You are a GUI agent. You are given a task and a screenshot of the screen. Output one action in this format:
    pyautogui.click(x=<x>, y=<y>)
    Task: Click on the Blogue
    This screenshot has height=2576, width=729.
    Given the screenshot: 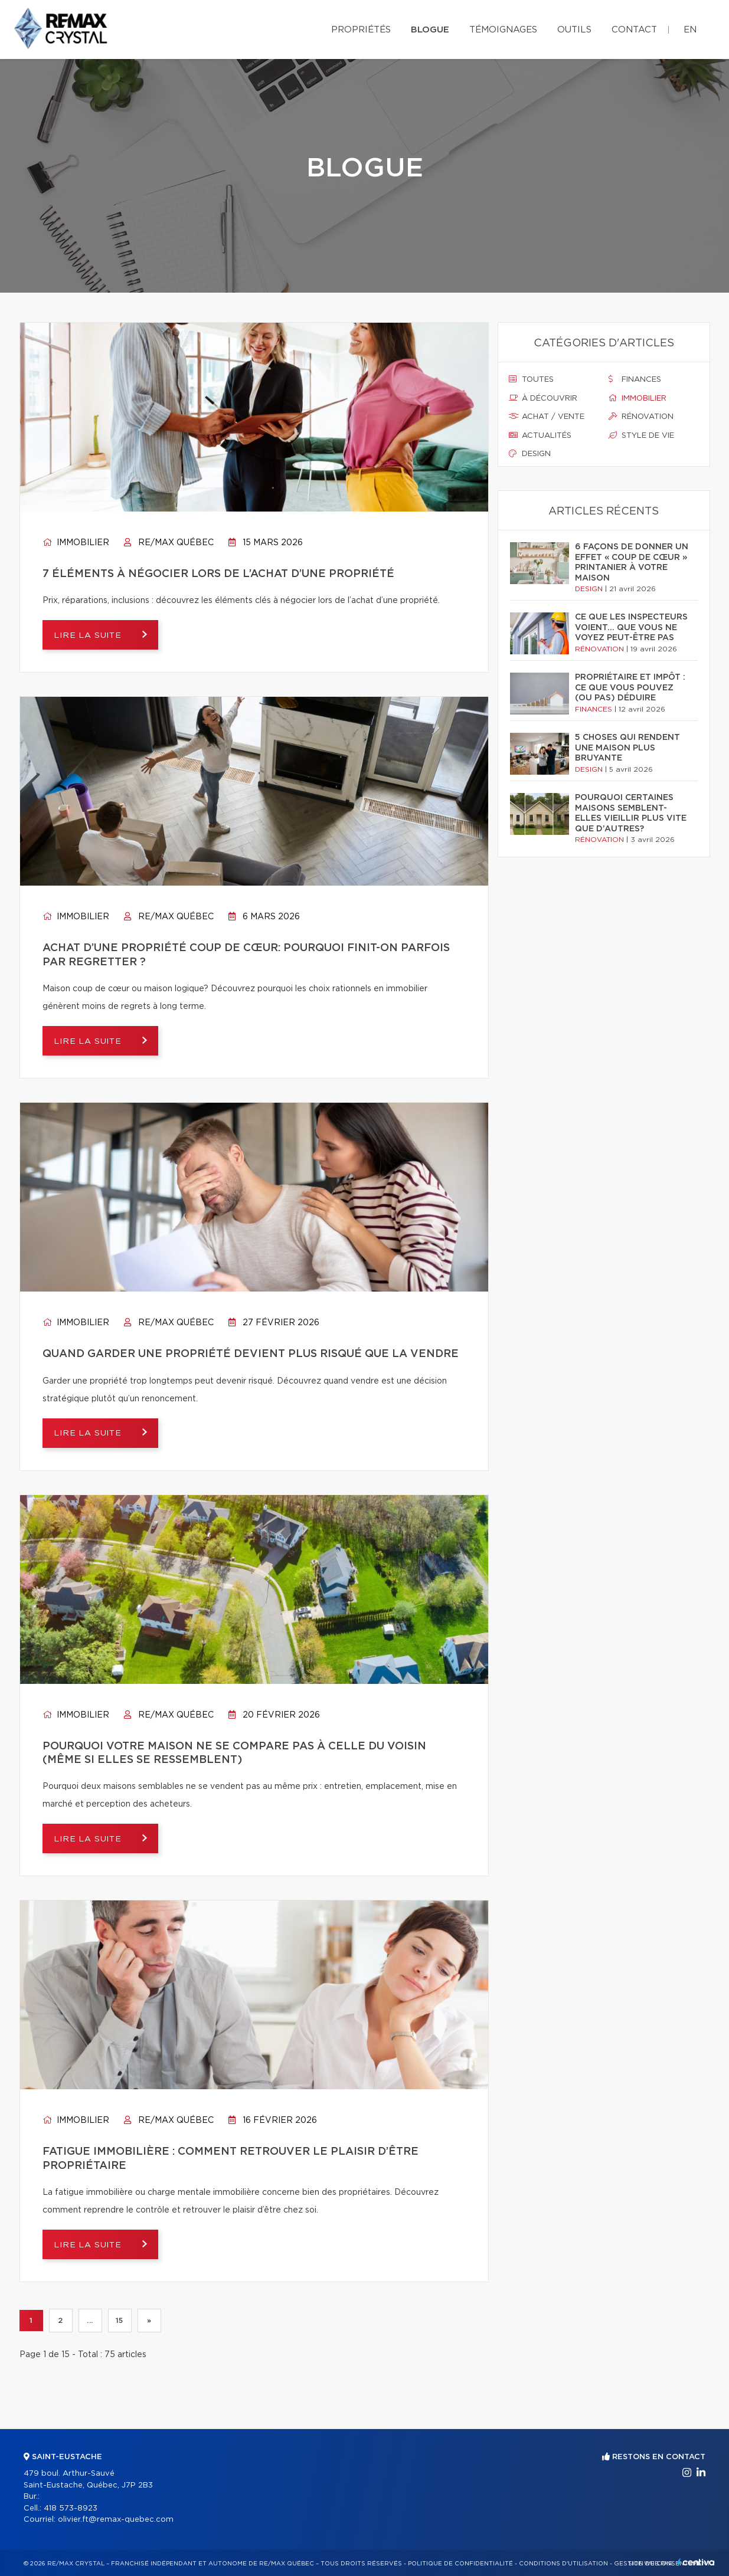 What is the action you would take?
    pyautogui.click(x=430, y=29)
    